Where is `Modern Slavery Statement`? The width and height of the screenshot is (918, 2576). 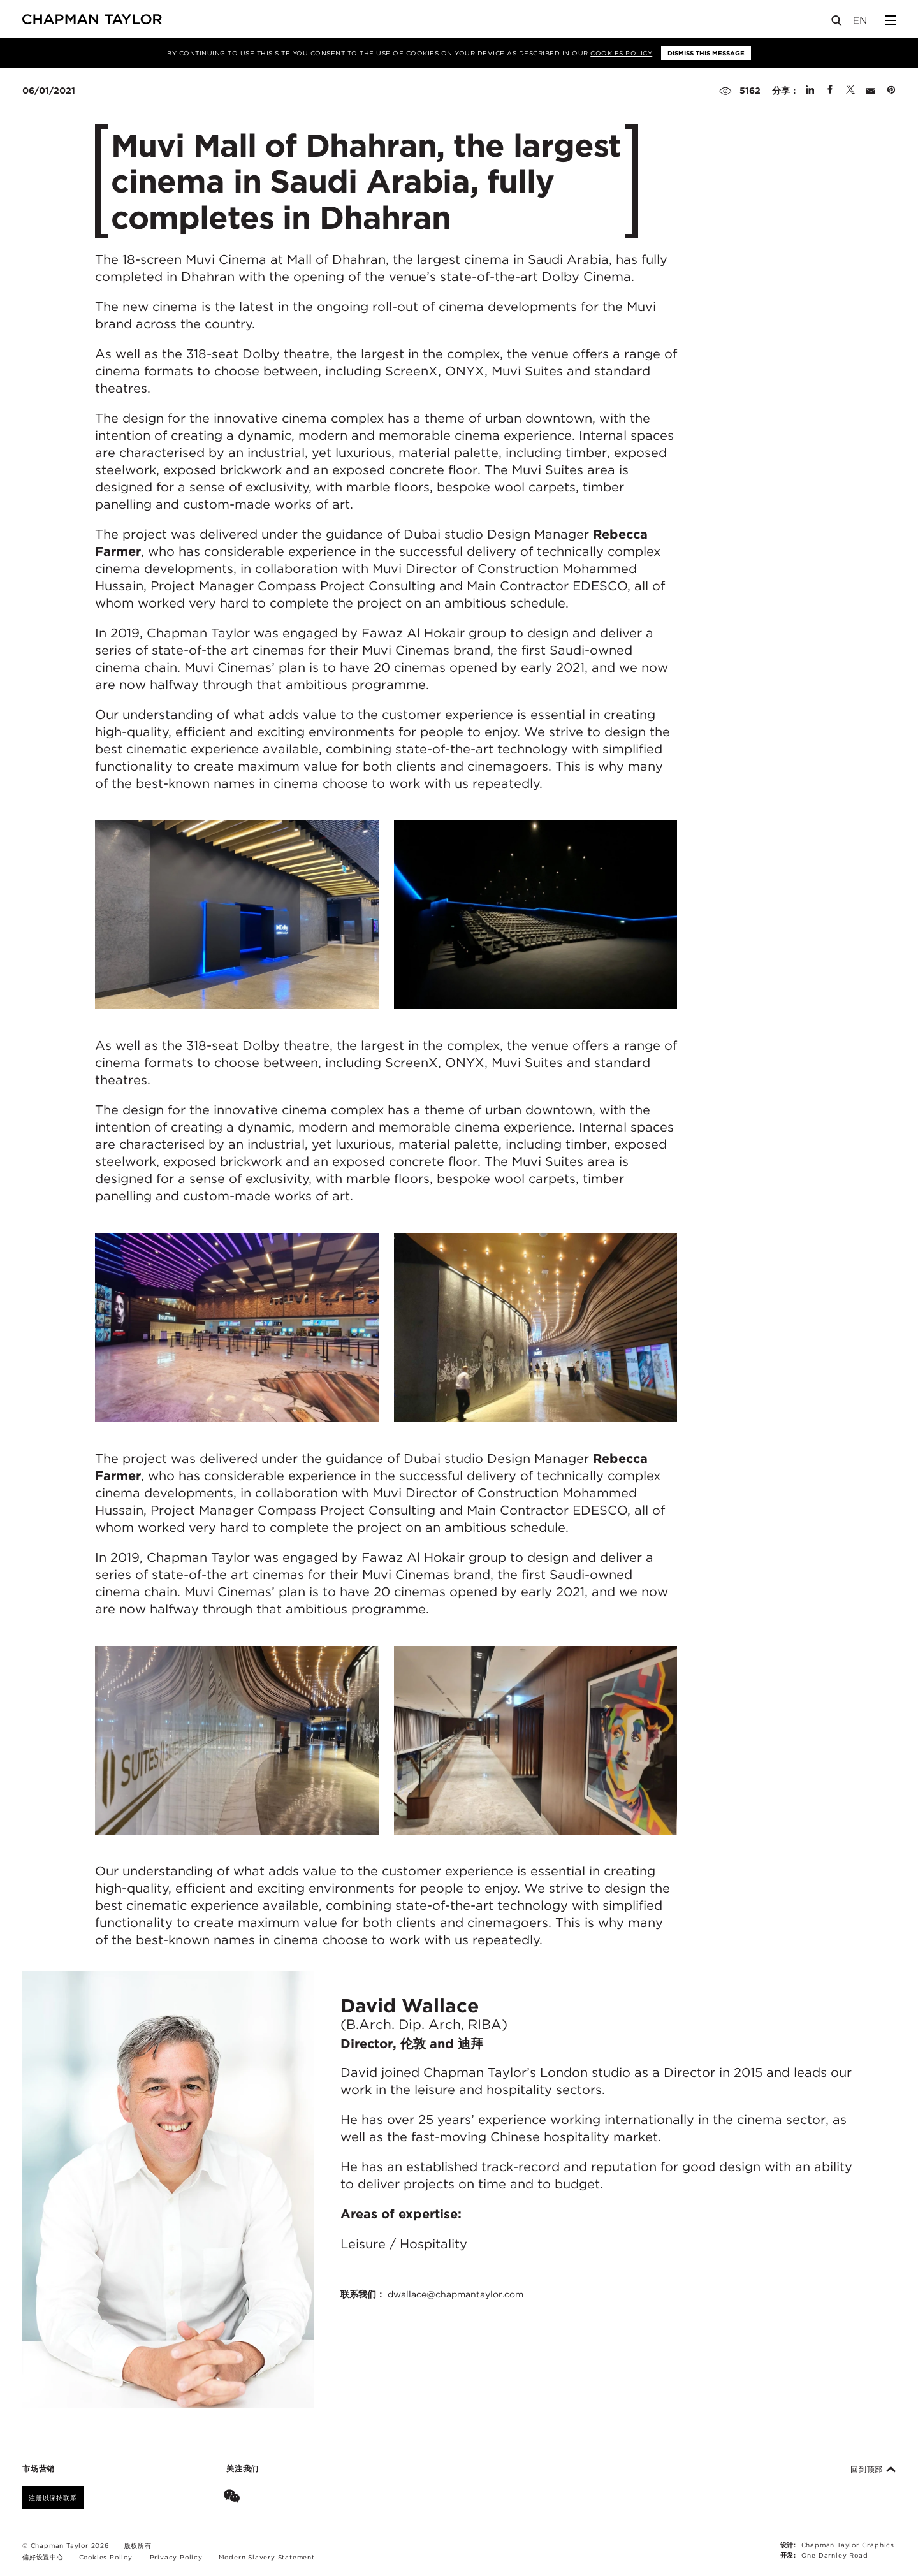
Modern Slavery Statement is located at coordinates (267, 2557).